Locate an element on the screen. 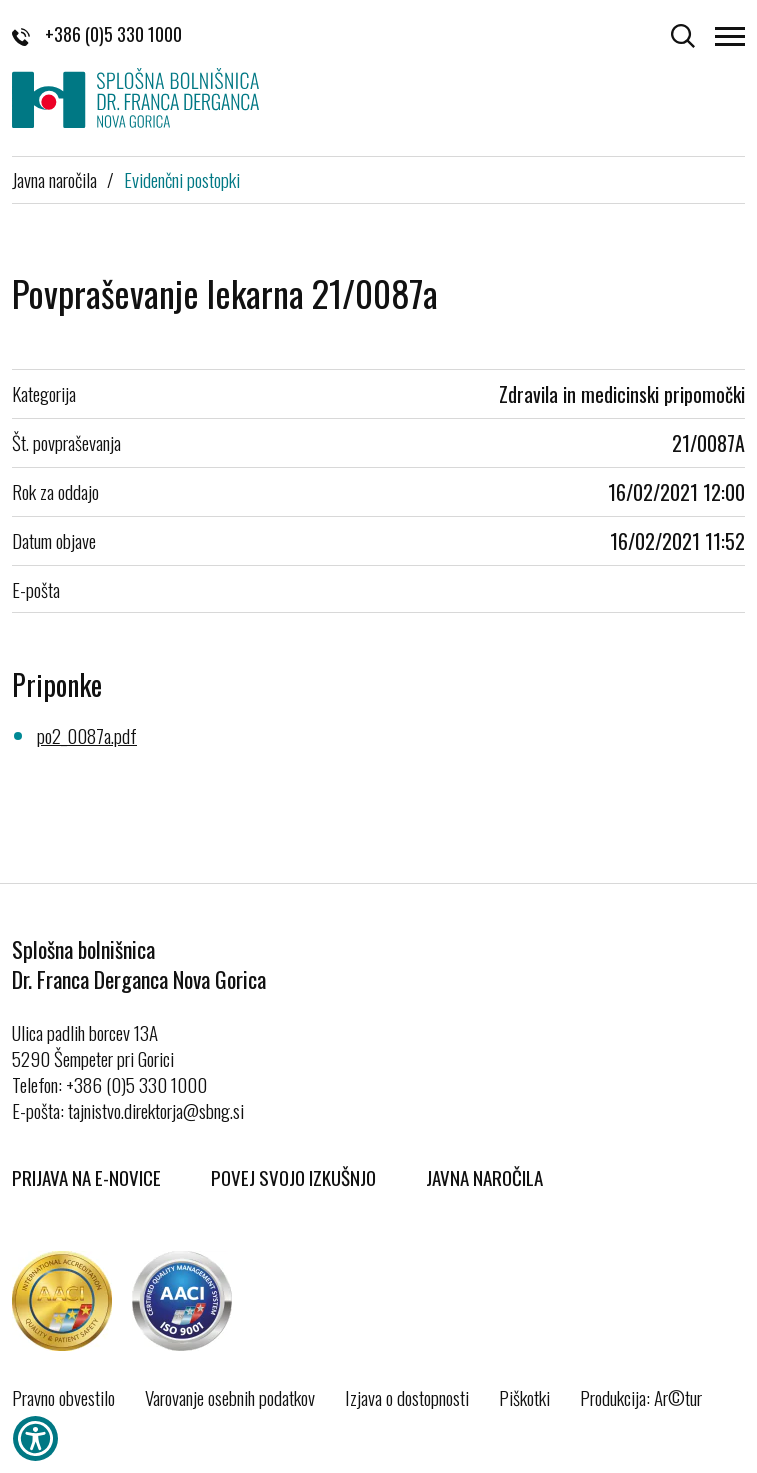 This screenshot has height=1473, width=757. Prijava na E-novice is located at coordinates (86, 1177).